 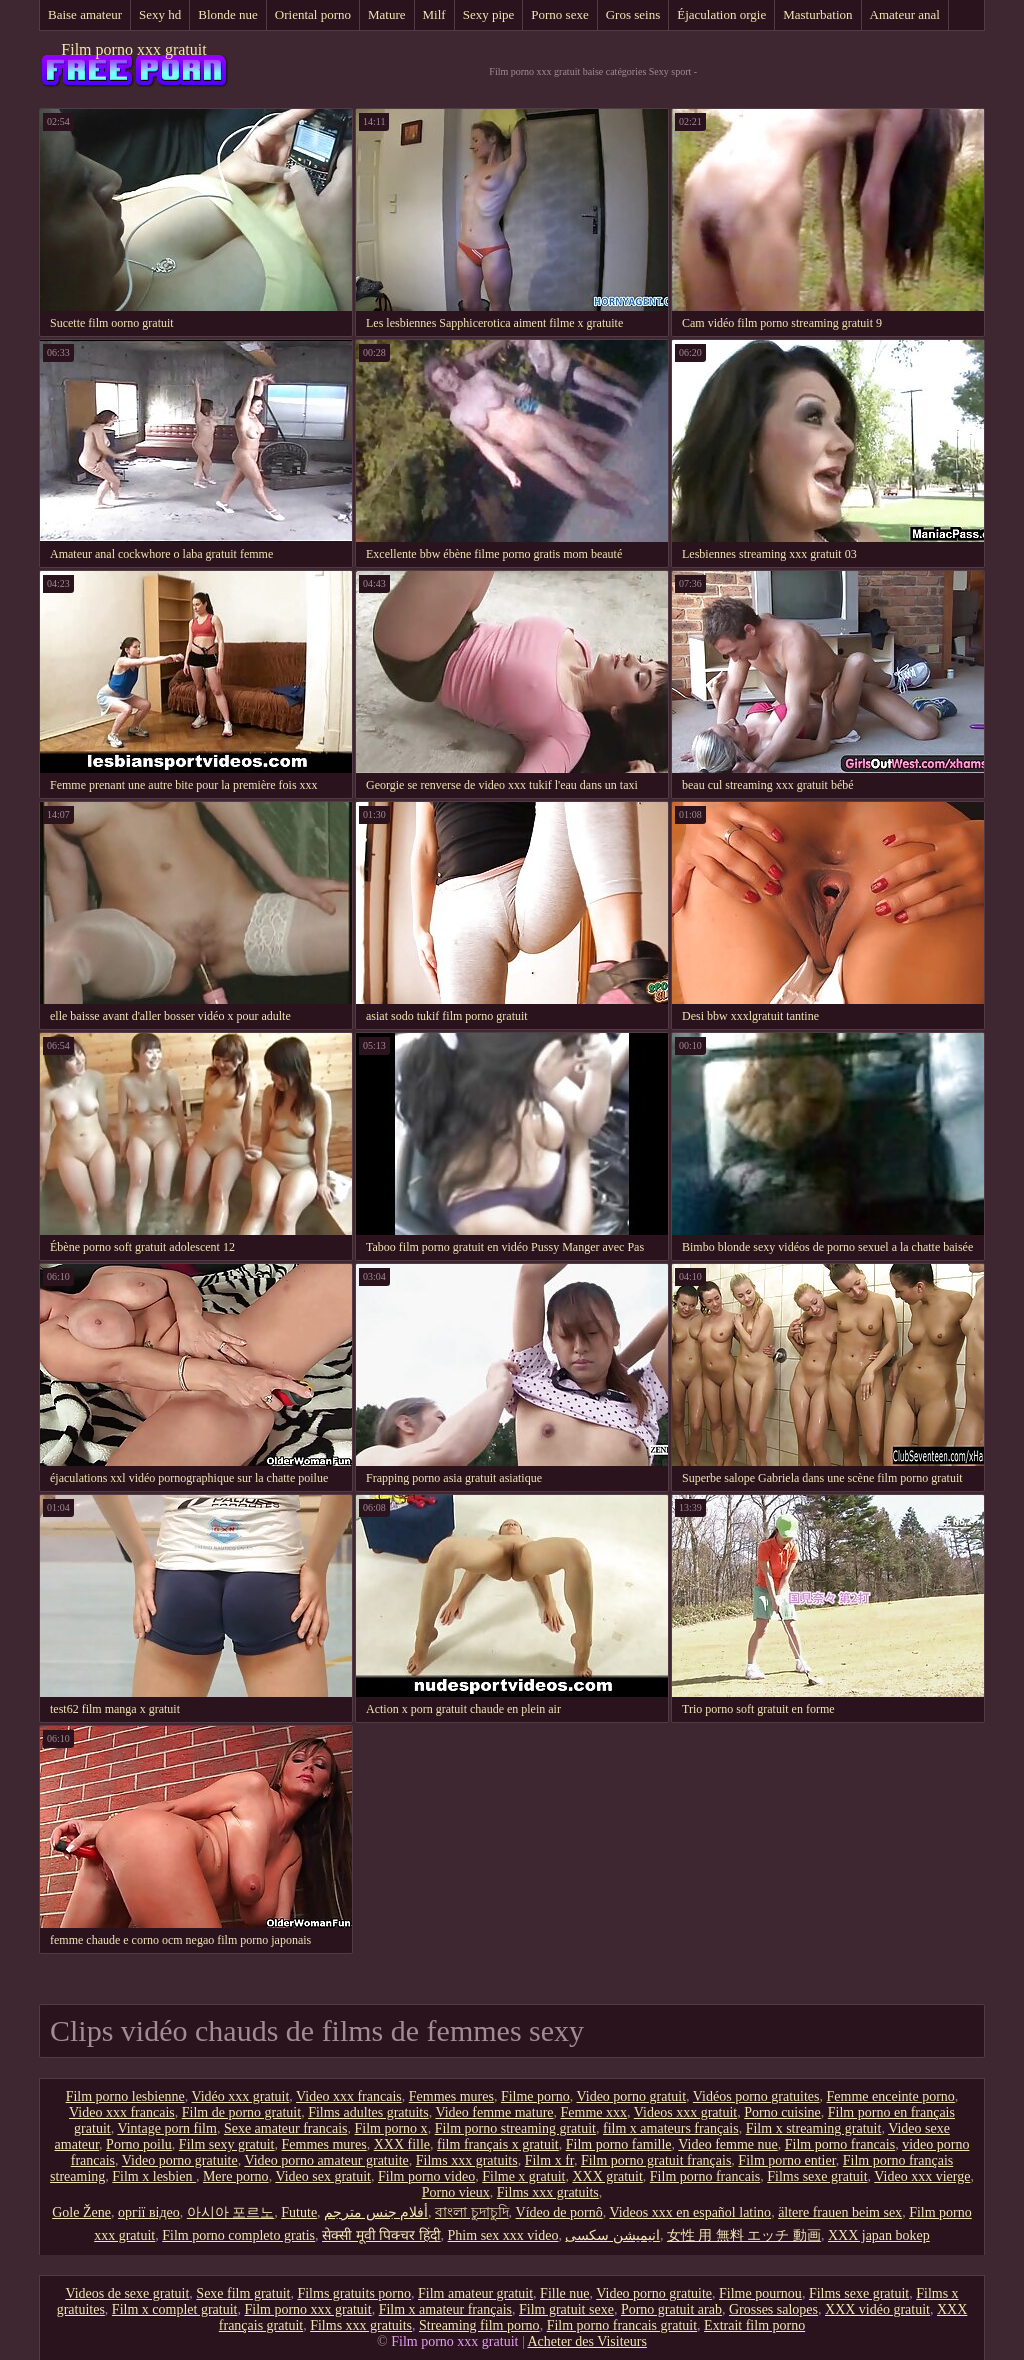 I want to click on Film porno xxx gratuit, so click(x=133, y=49).